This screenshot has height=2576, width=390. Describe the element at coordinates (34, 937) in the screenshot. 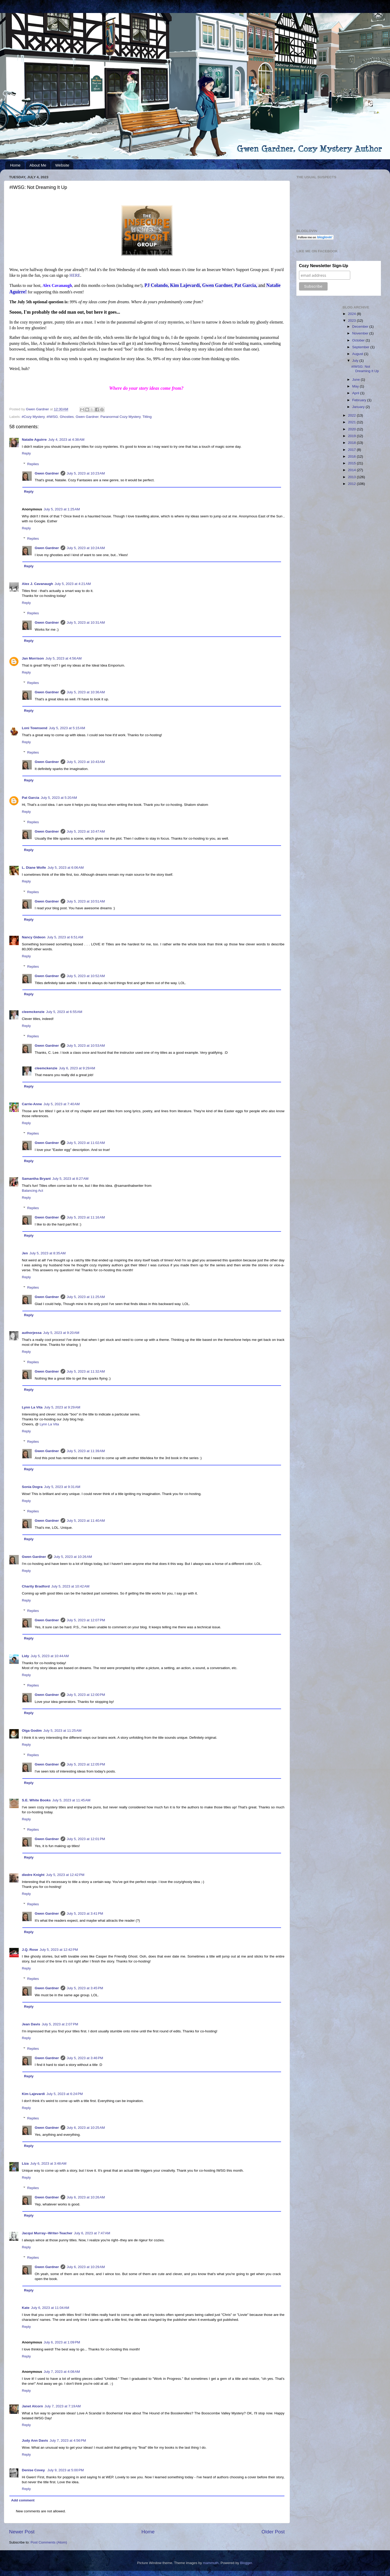

I see `Nancy Gideon` at that location.